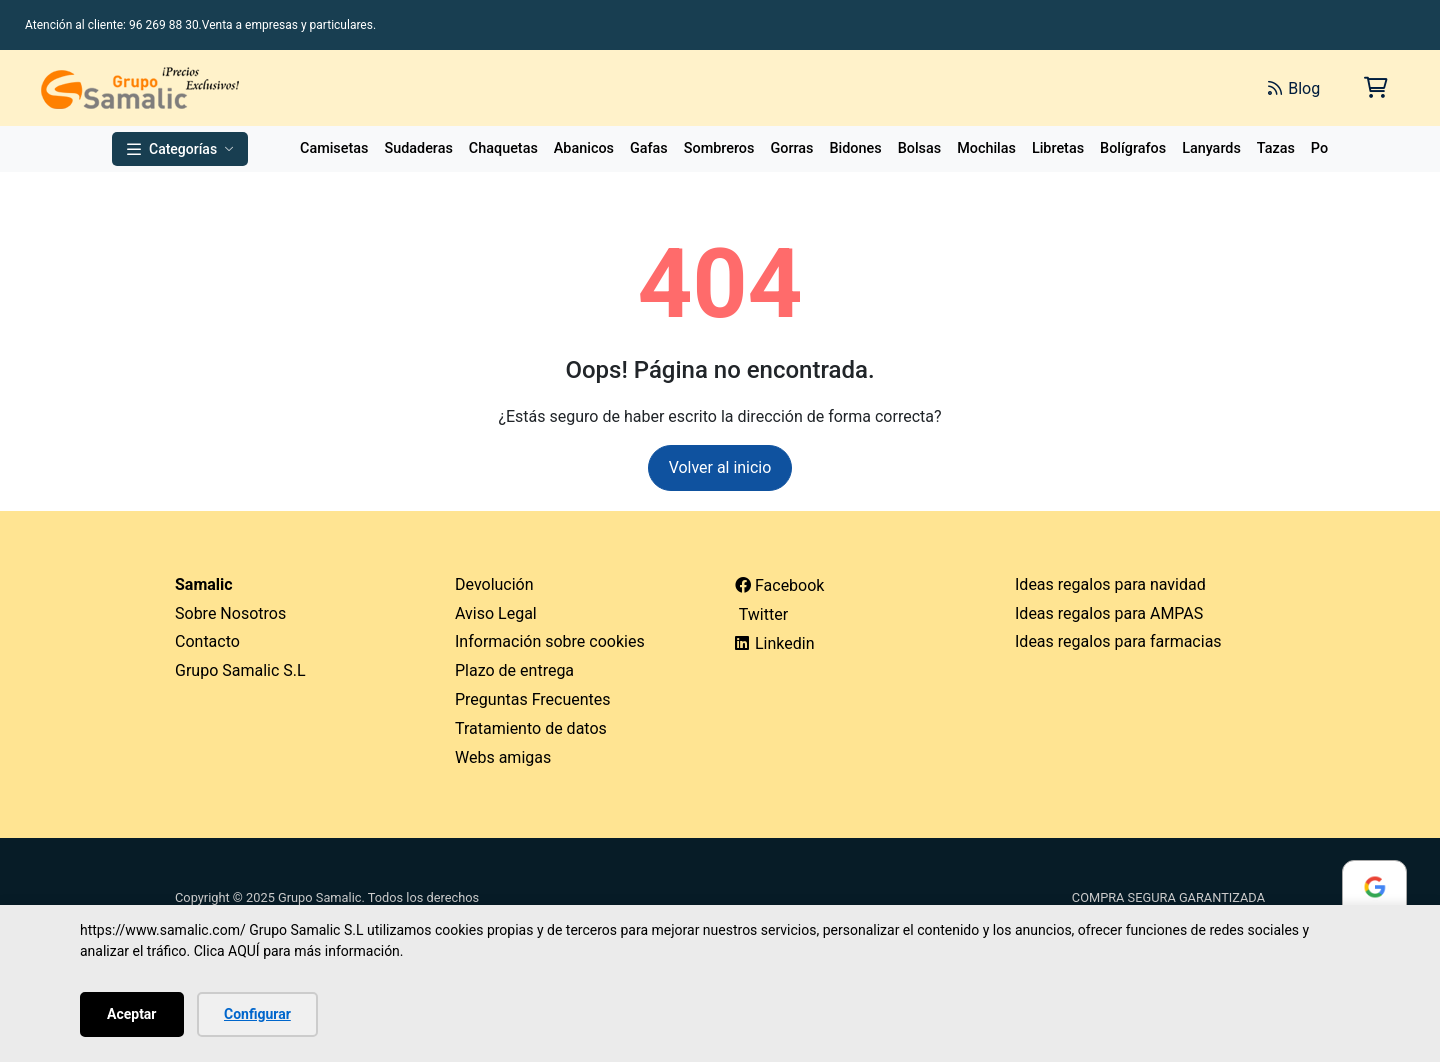  Describe the element at coordinates (1276, 148) in the screenshot. I see `Tazas` at that location.